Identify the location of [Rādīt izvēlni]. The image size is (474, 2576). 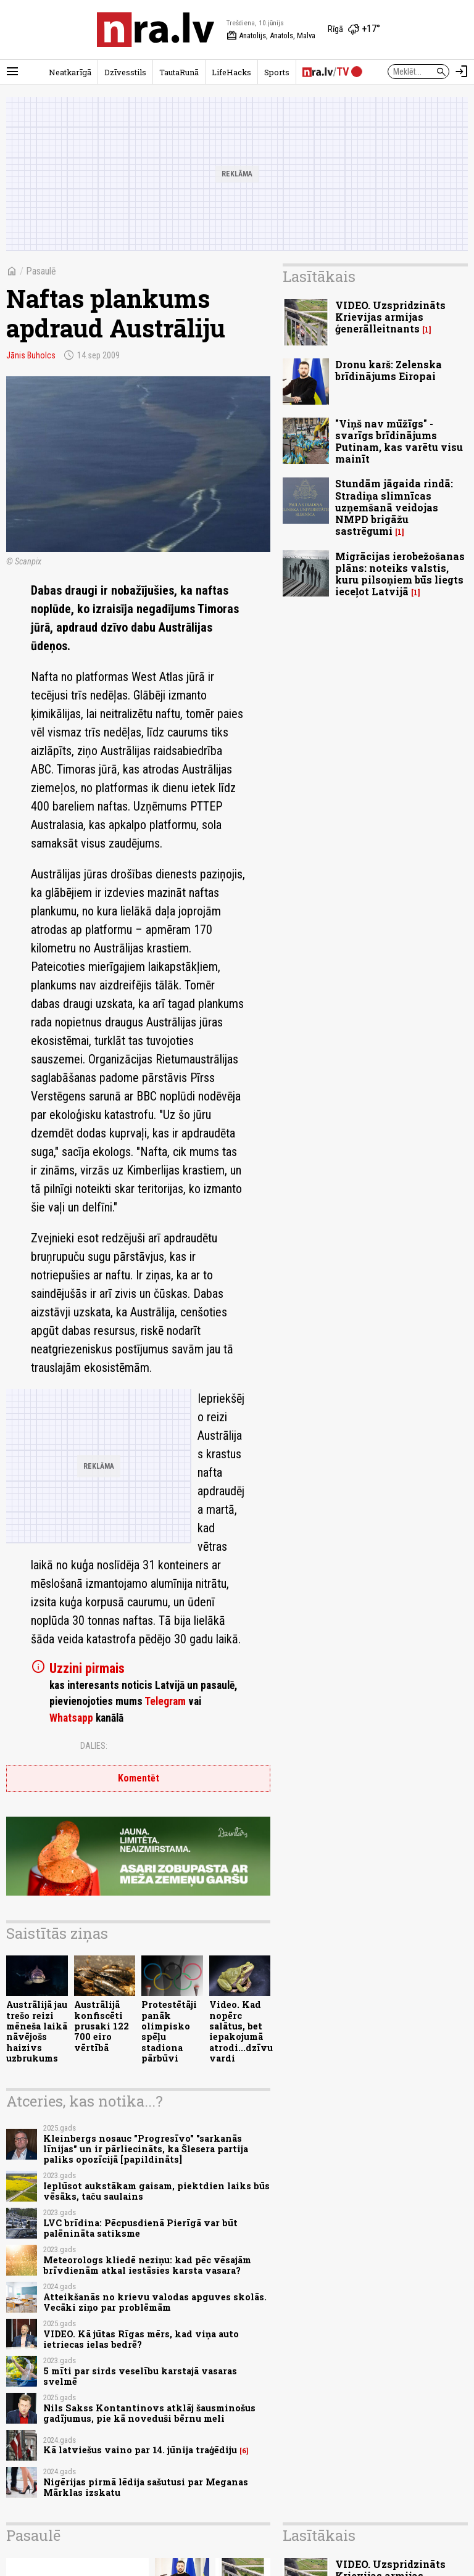
(12, 71).